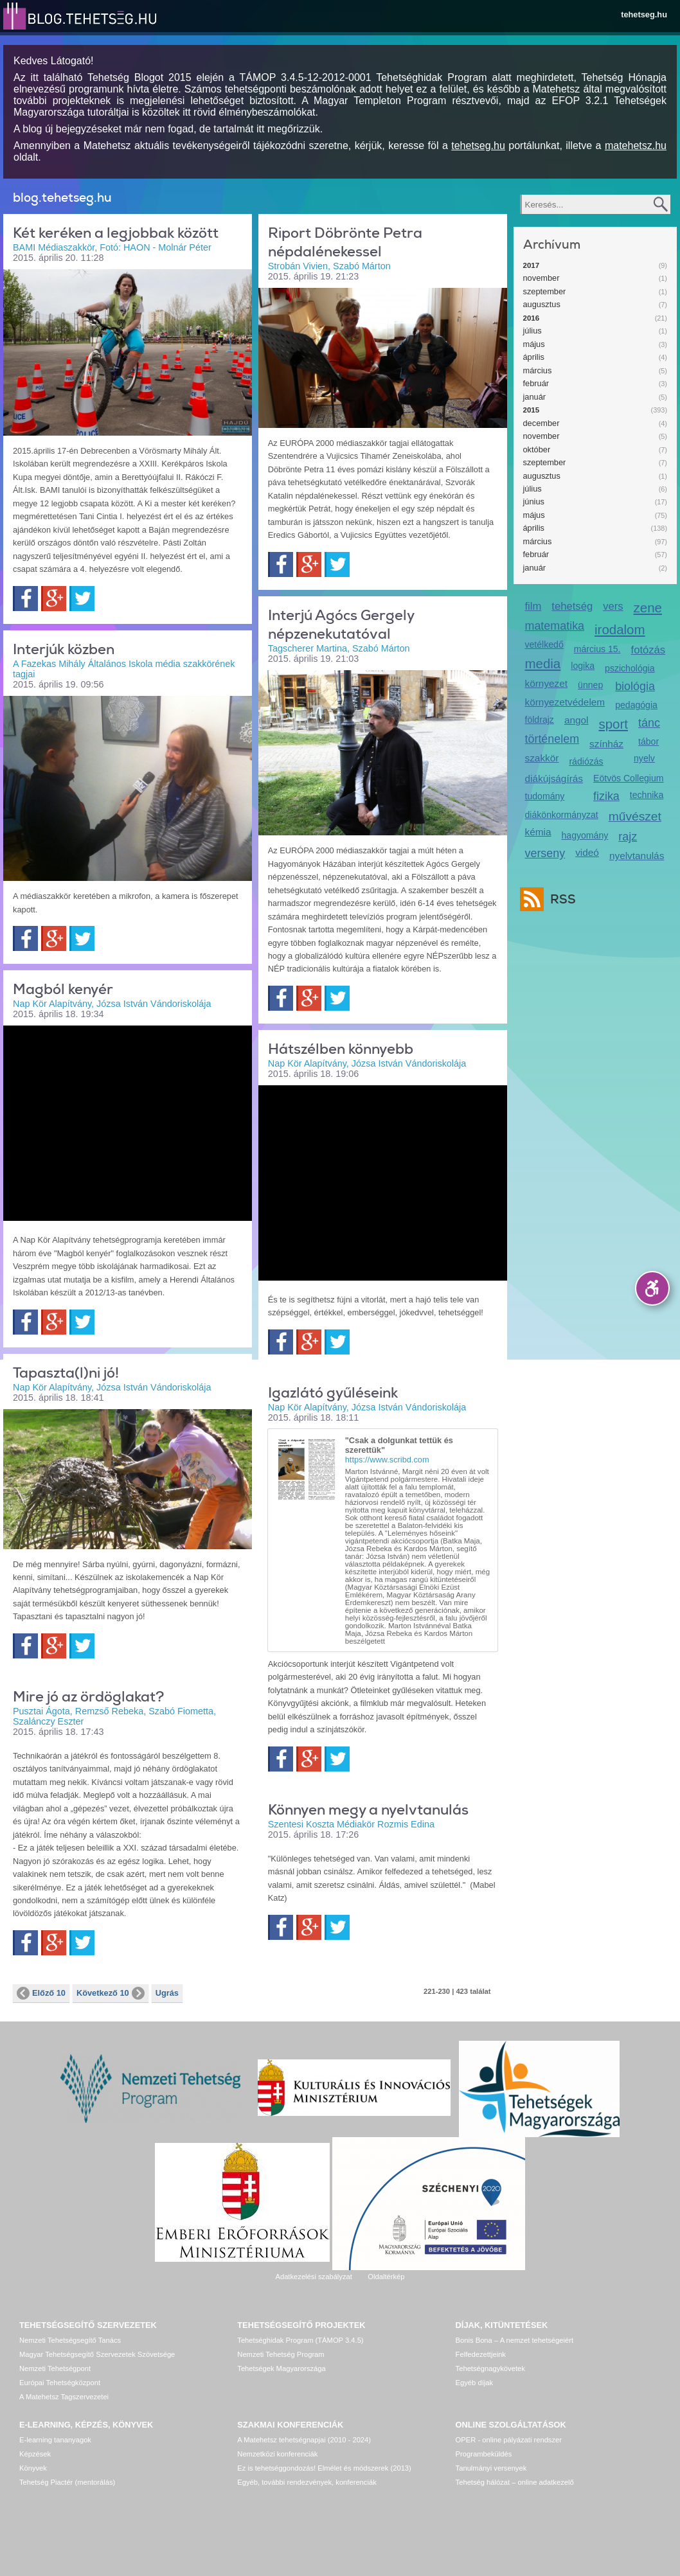 The height and width of the screenshot is (2576, 680). I want to click on A Matehetsz Tagszervezetei, so click(64, 2397).